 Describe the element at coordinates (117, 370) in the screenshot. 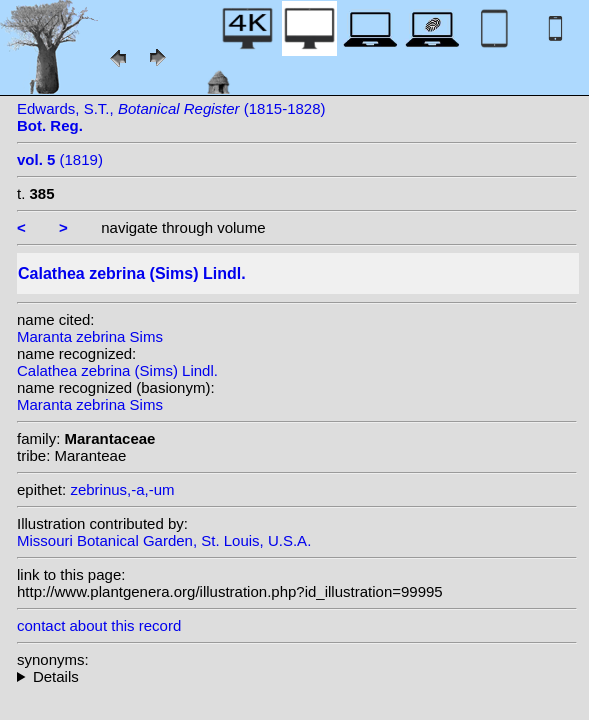

I see `Calathea zebrina (Sims) Lindl.` at that location.